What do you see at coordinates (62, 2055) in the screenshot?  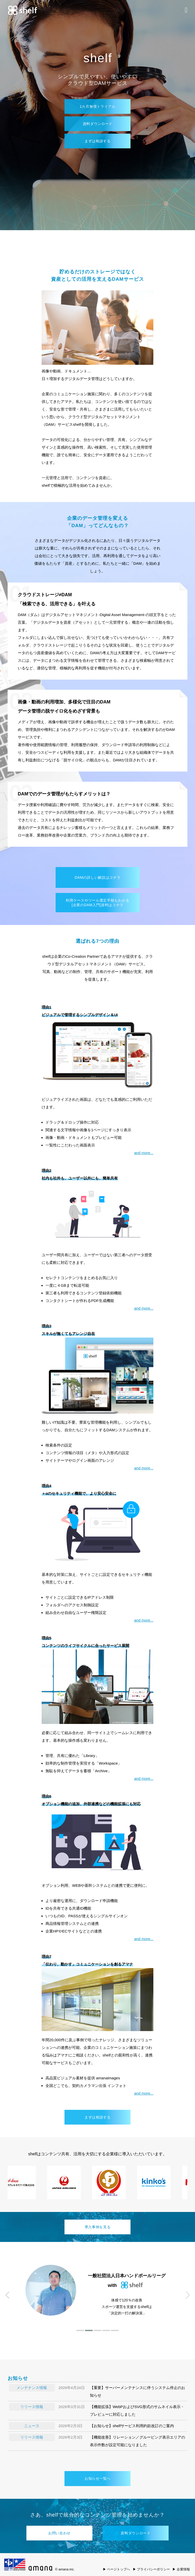 I see `アマナ` at bounding box center [62, 2055].